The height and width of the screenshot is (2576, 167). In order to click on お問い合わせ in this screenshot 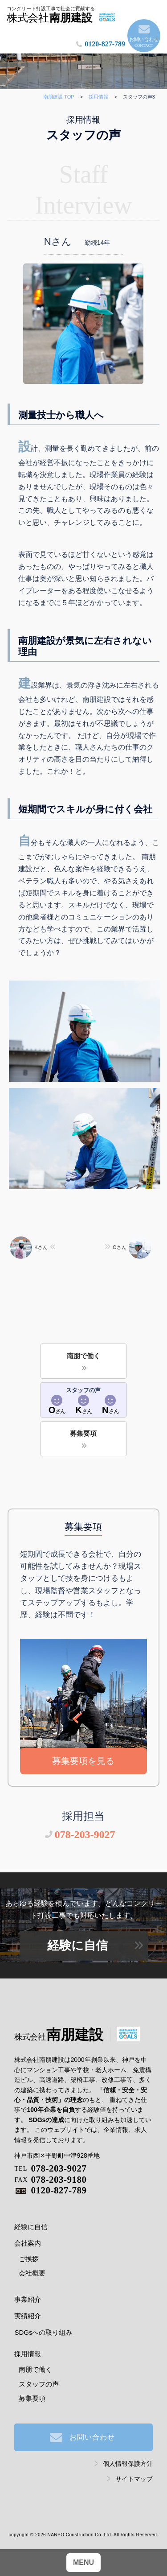, I will do `click(143, 43)`.